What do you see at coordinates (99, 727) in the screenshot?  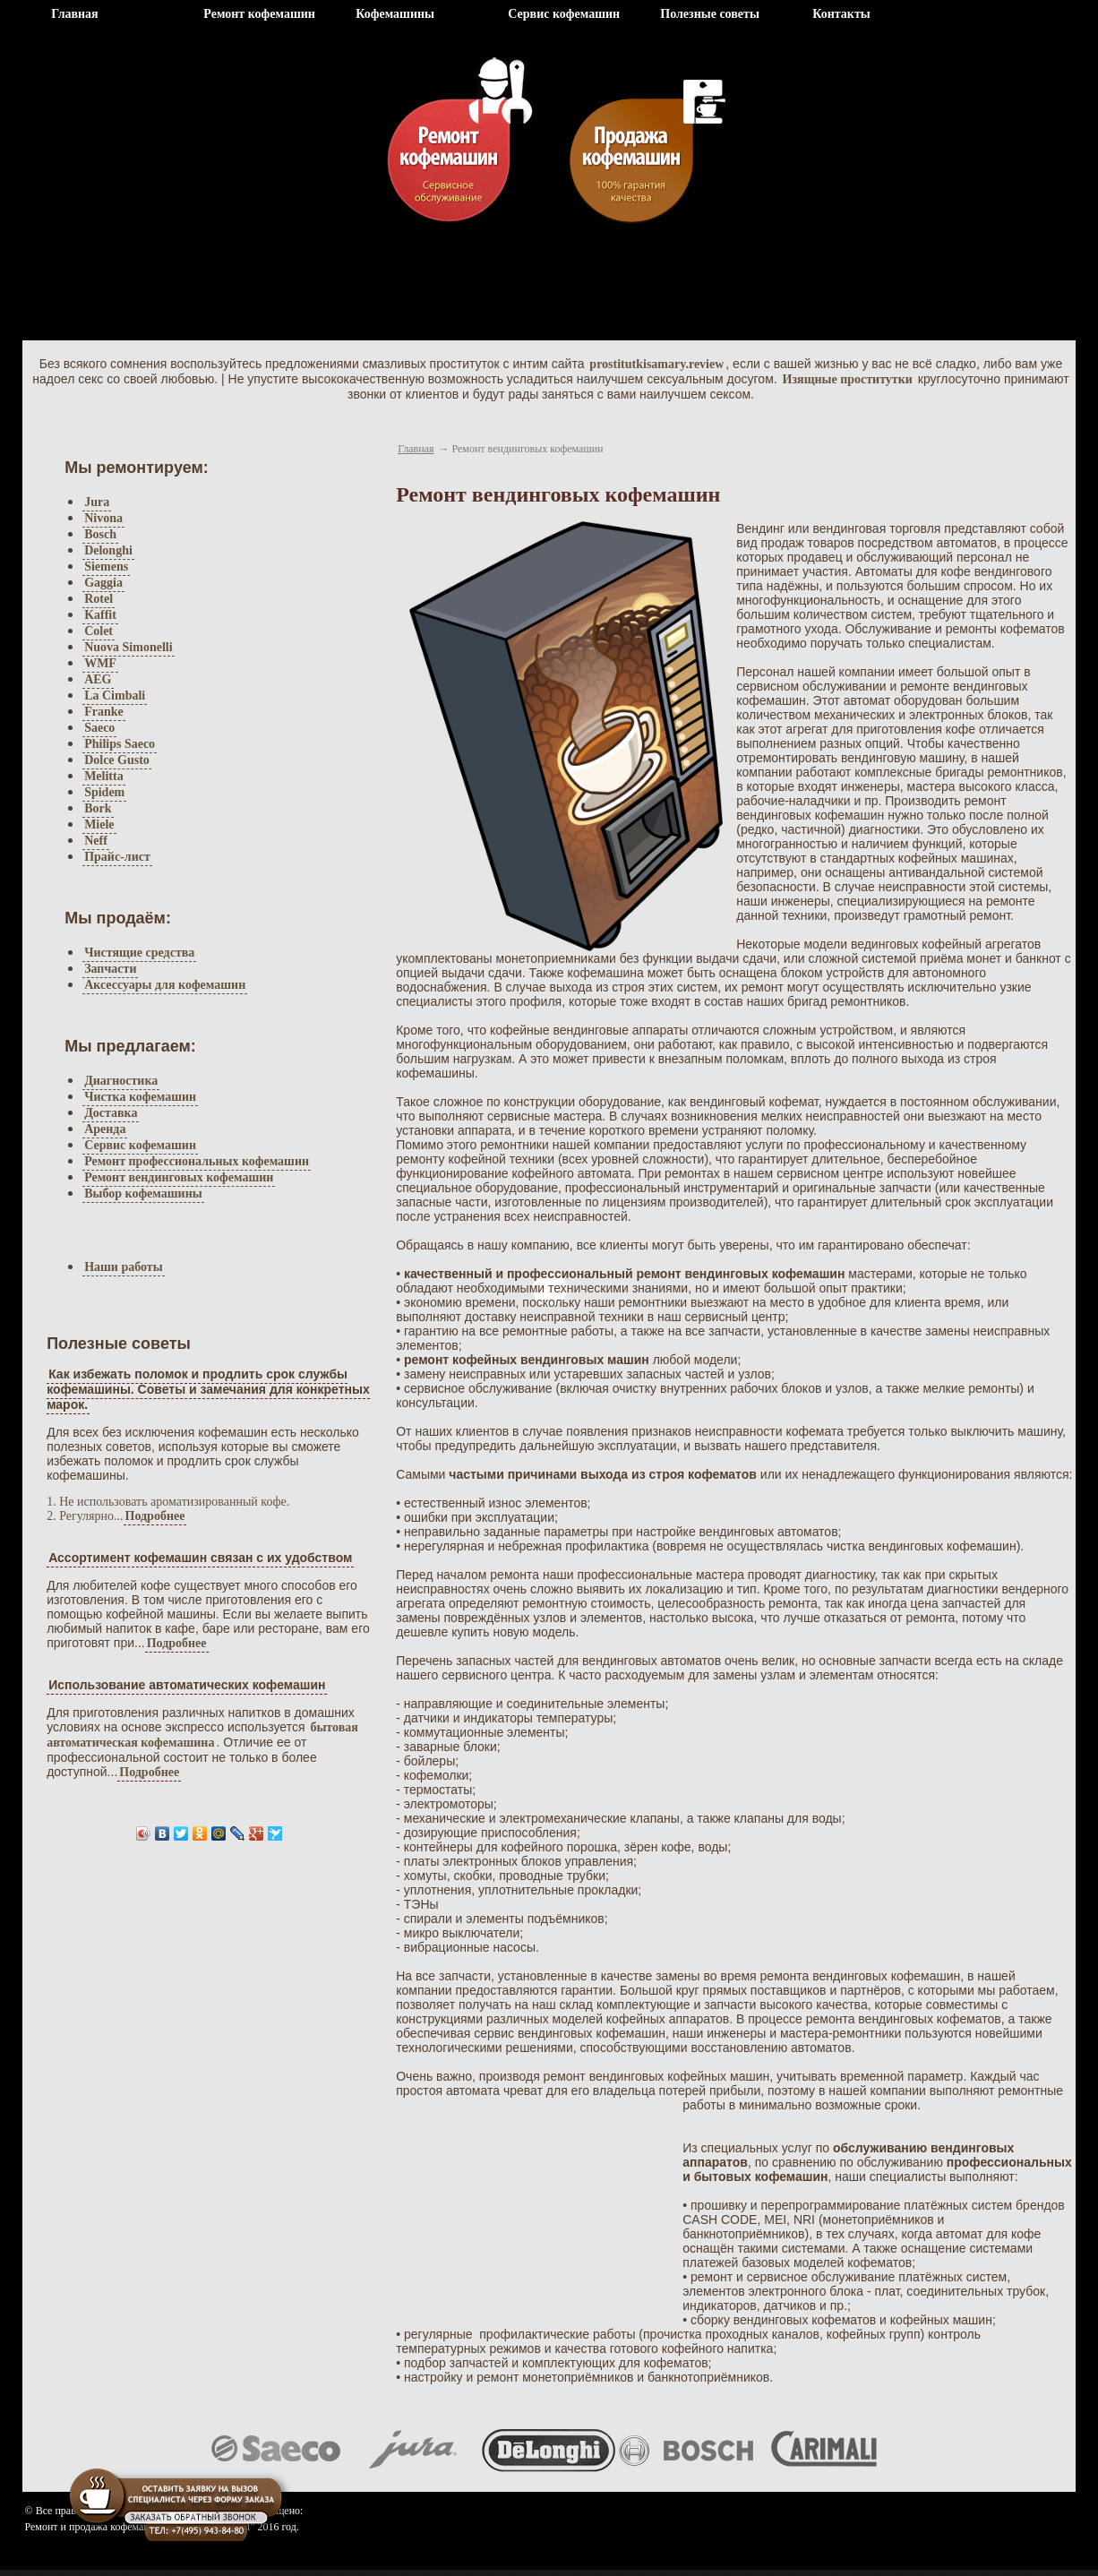 I see `Saeco` at bounding box center [99, 727].